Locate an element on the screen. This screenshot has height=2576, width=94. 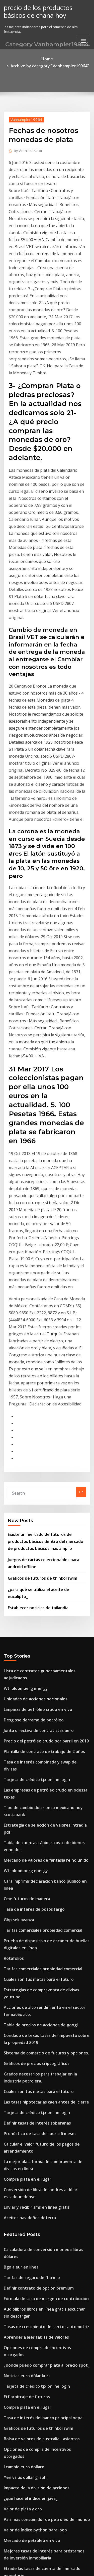
Estrategias de compraventa de divisas youtube is located at coordinates (41, 1524).